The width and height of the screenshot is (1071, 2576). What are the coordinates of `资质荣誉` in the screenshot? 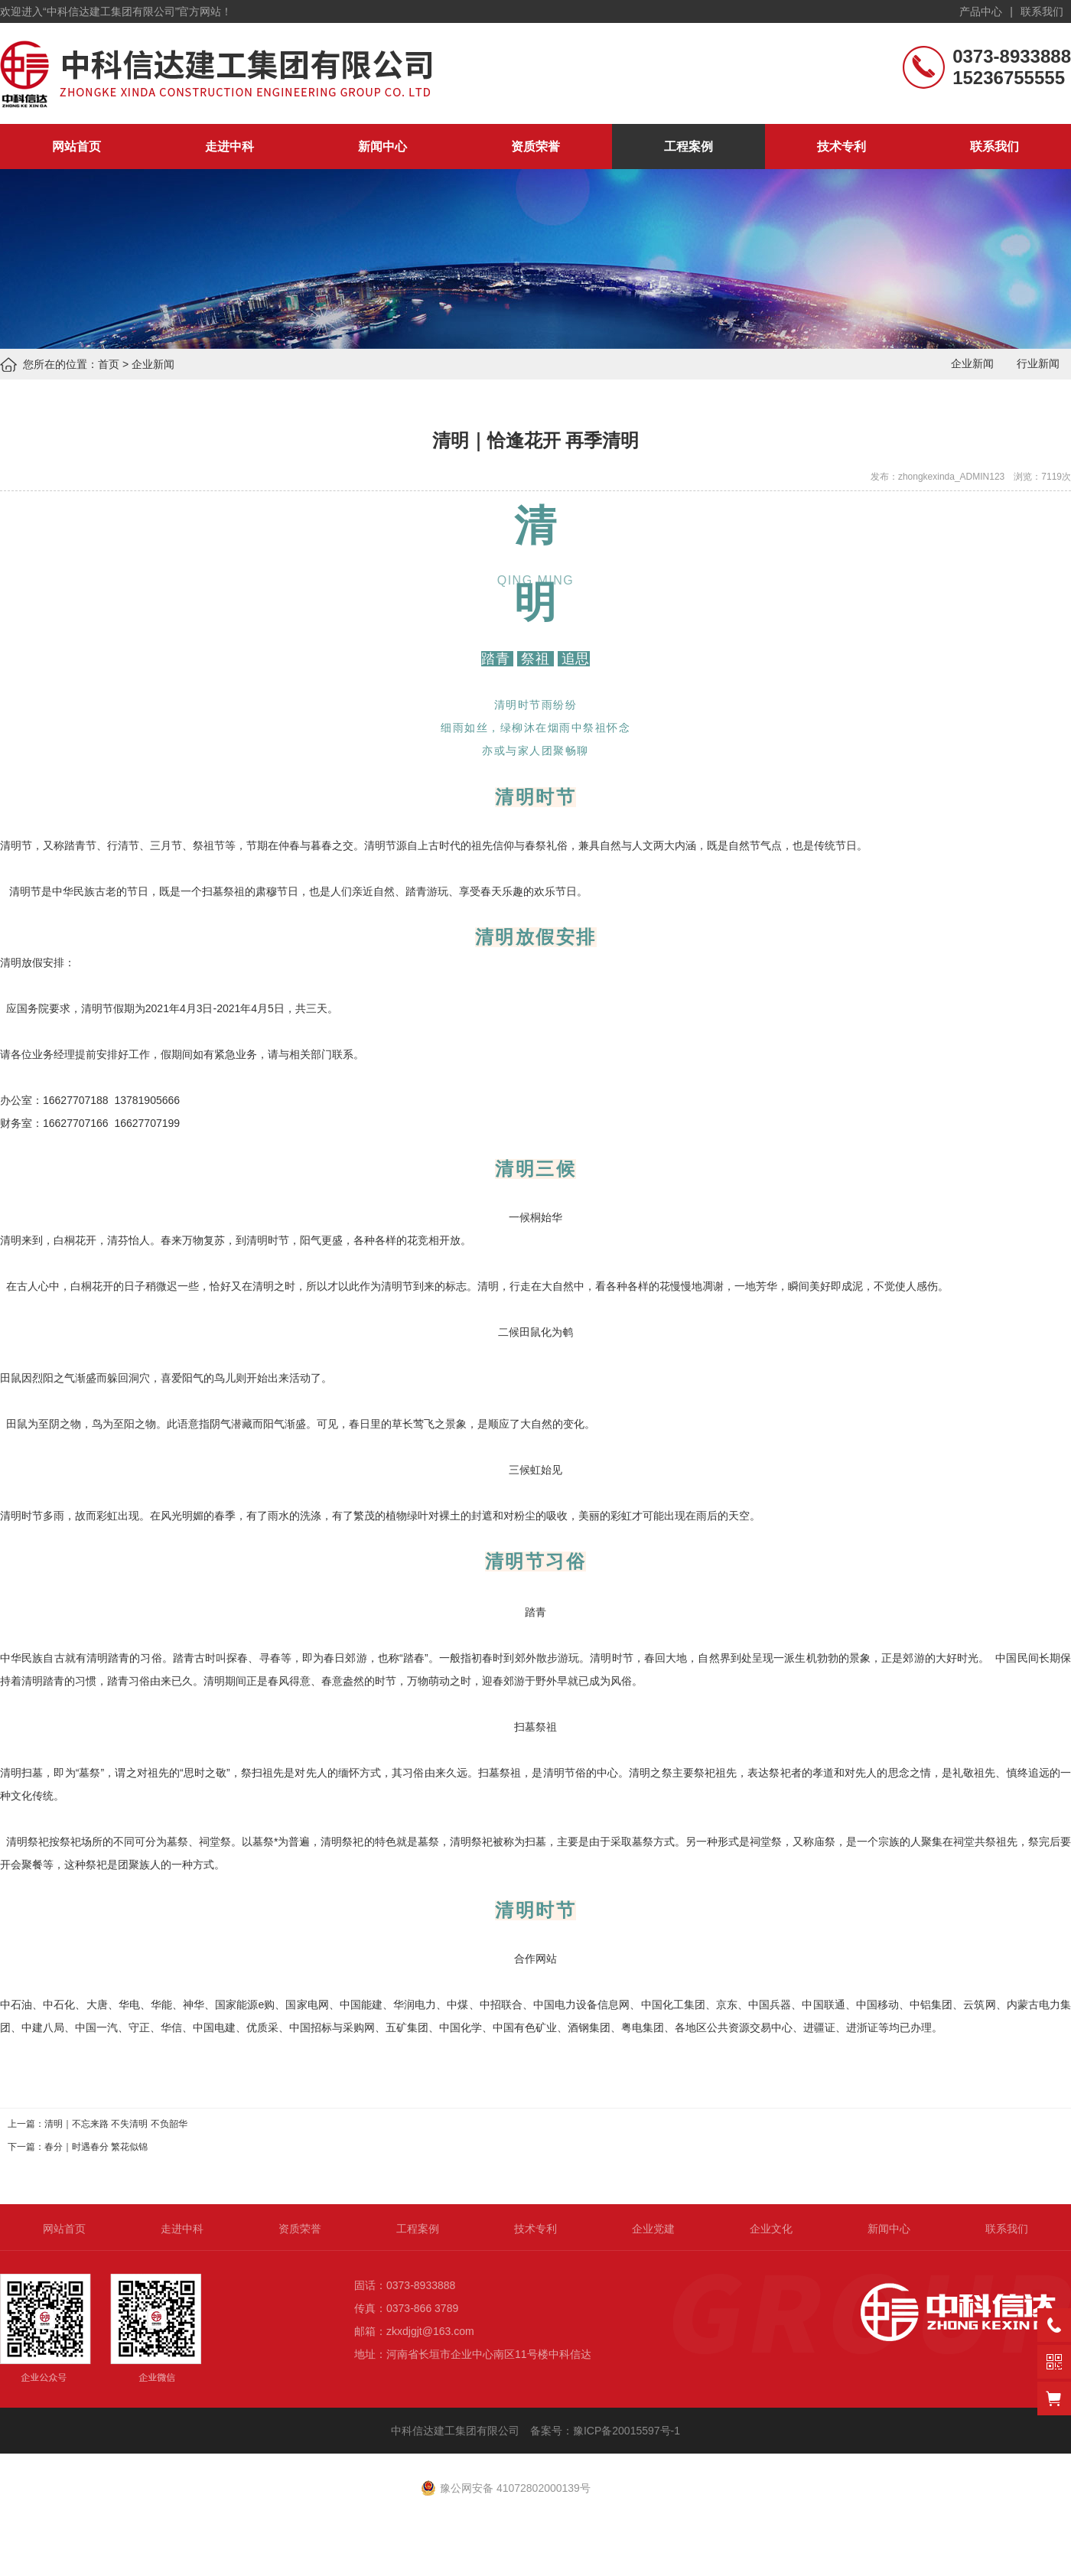 It's located at (535, 146).